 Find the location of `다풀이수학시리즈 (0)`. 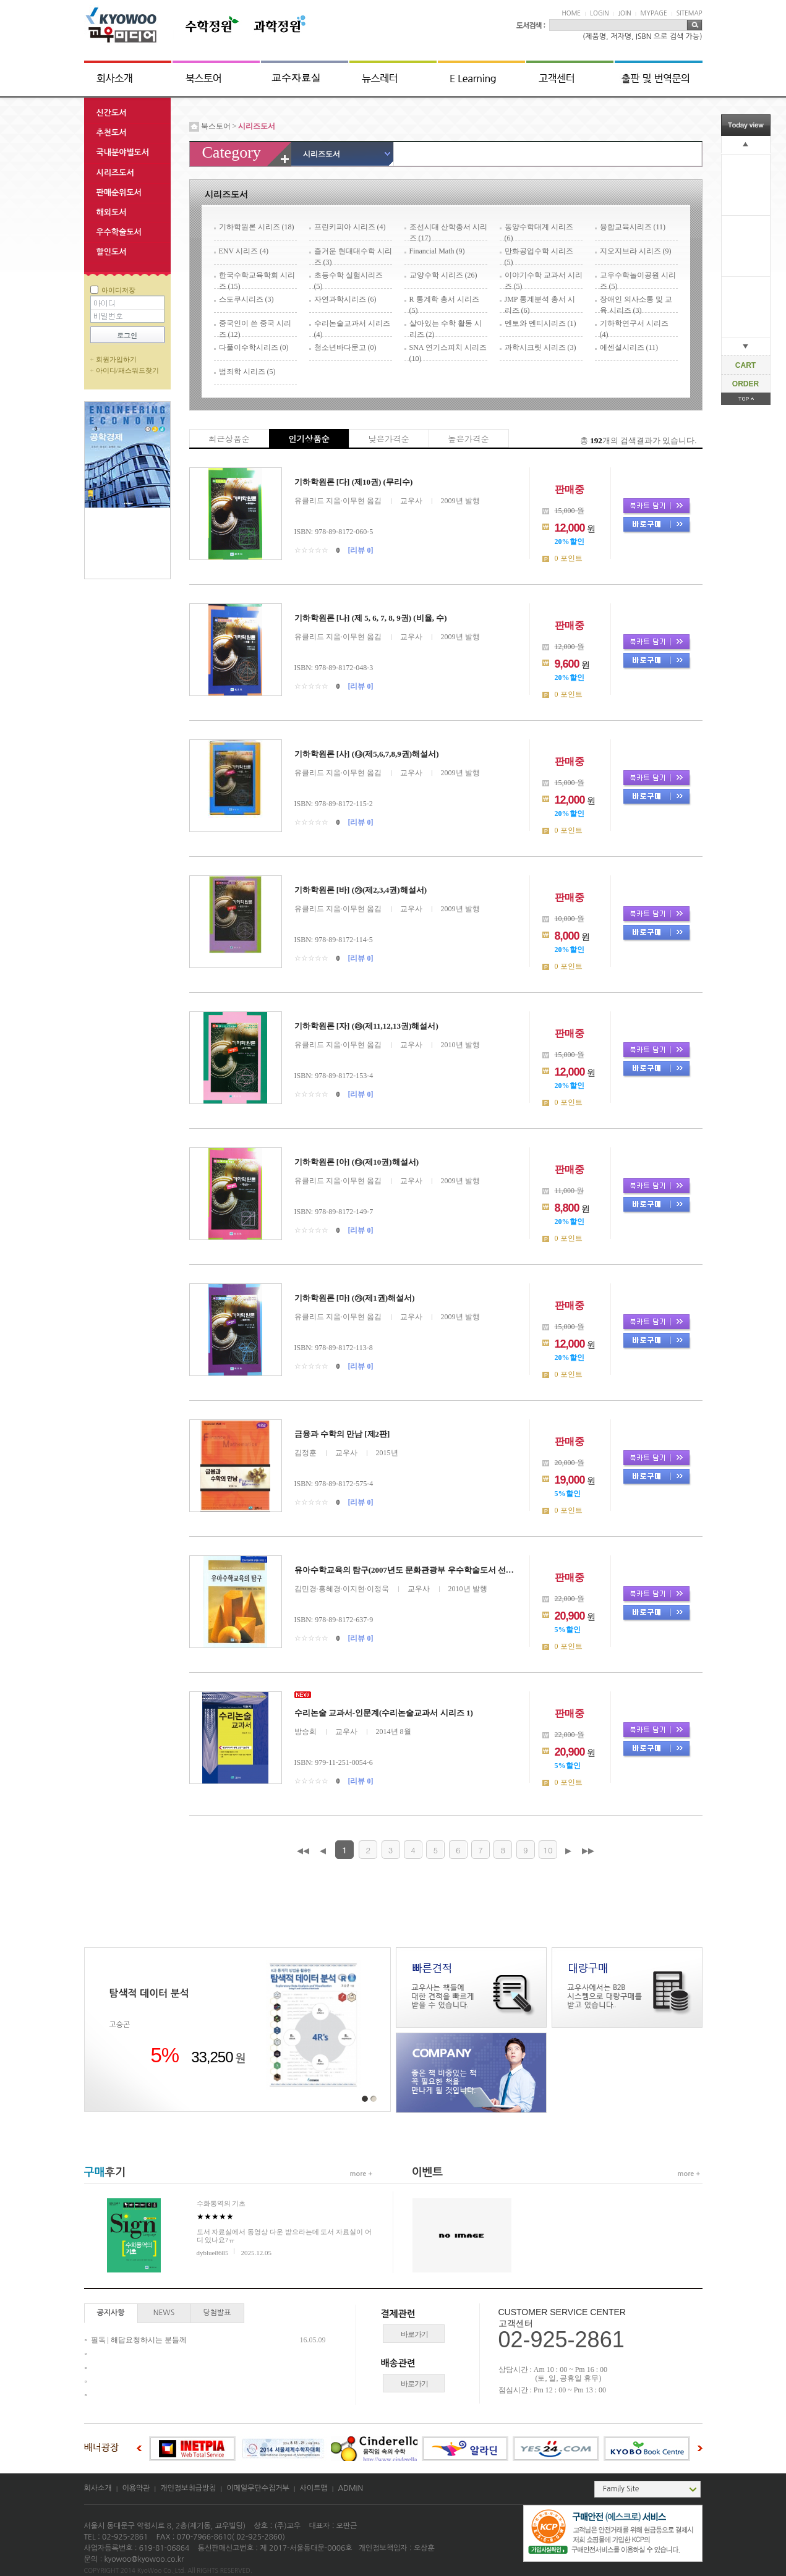

다풀이수학시리즈 (0) is located at coordinates (254, 347).